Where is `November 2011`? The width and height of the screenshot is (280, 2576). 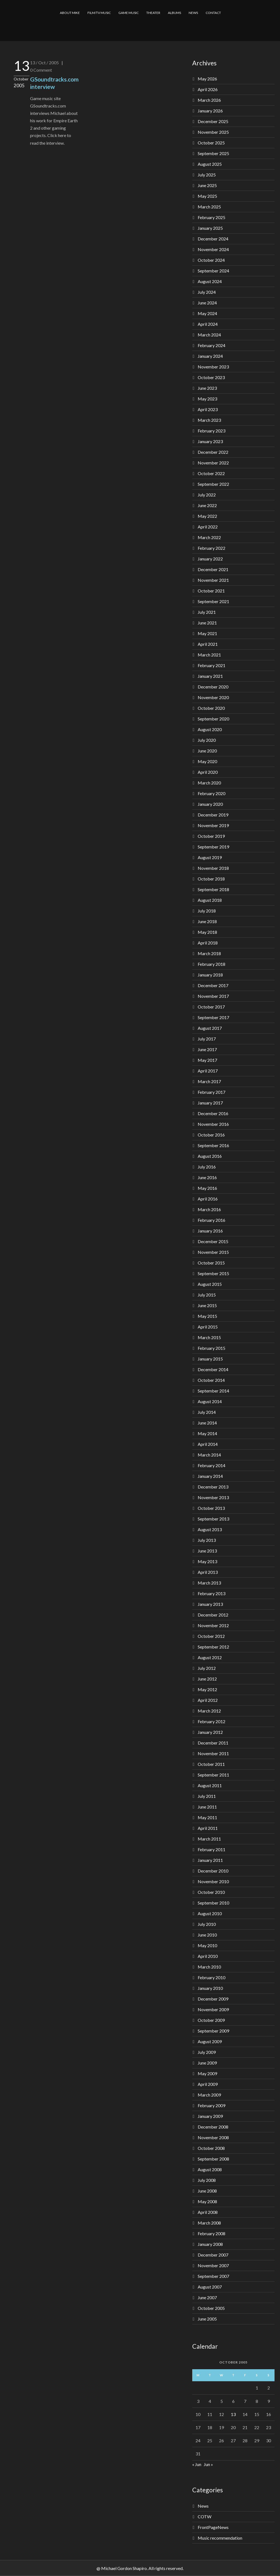
November 2011 is located at coordinates (213, 1753).